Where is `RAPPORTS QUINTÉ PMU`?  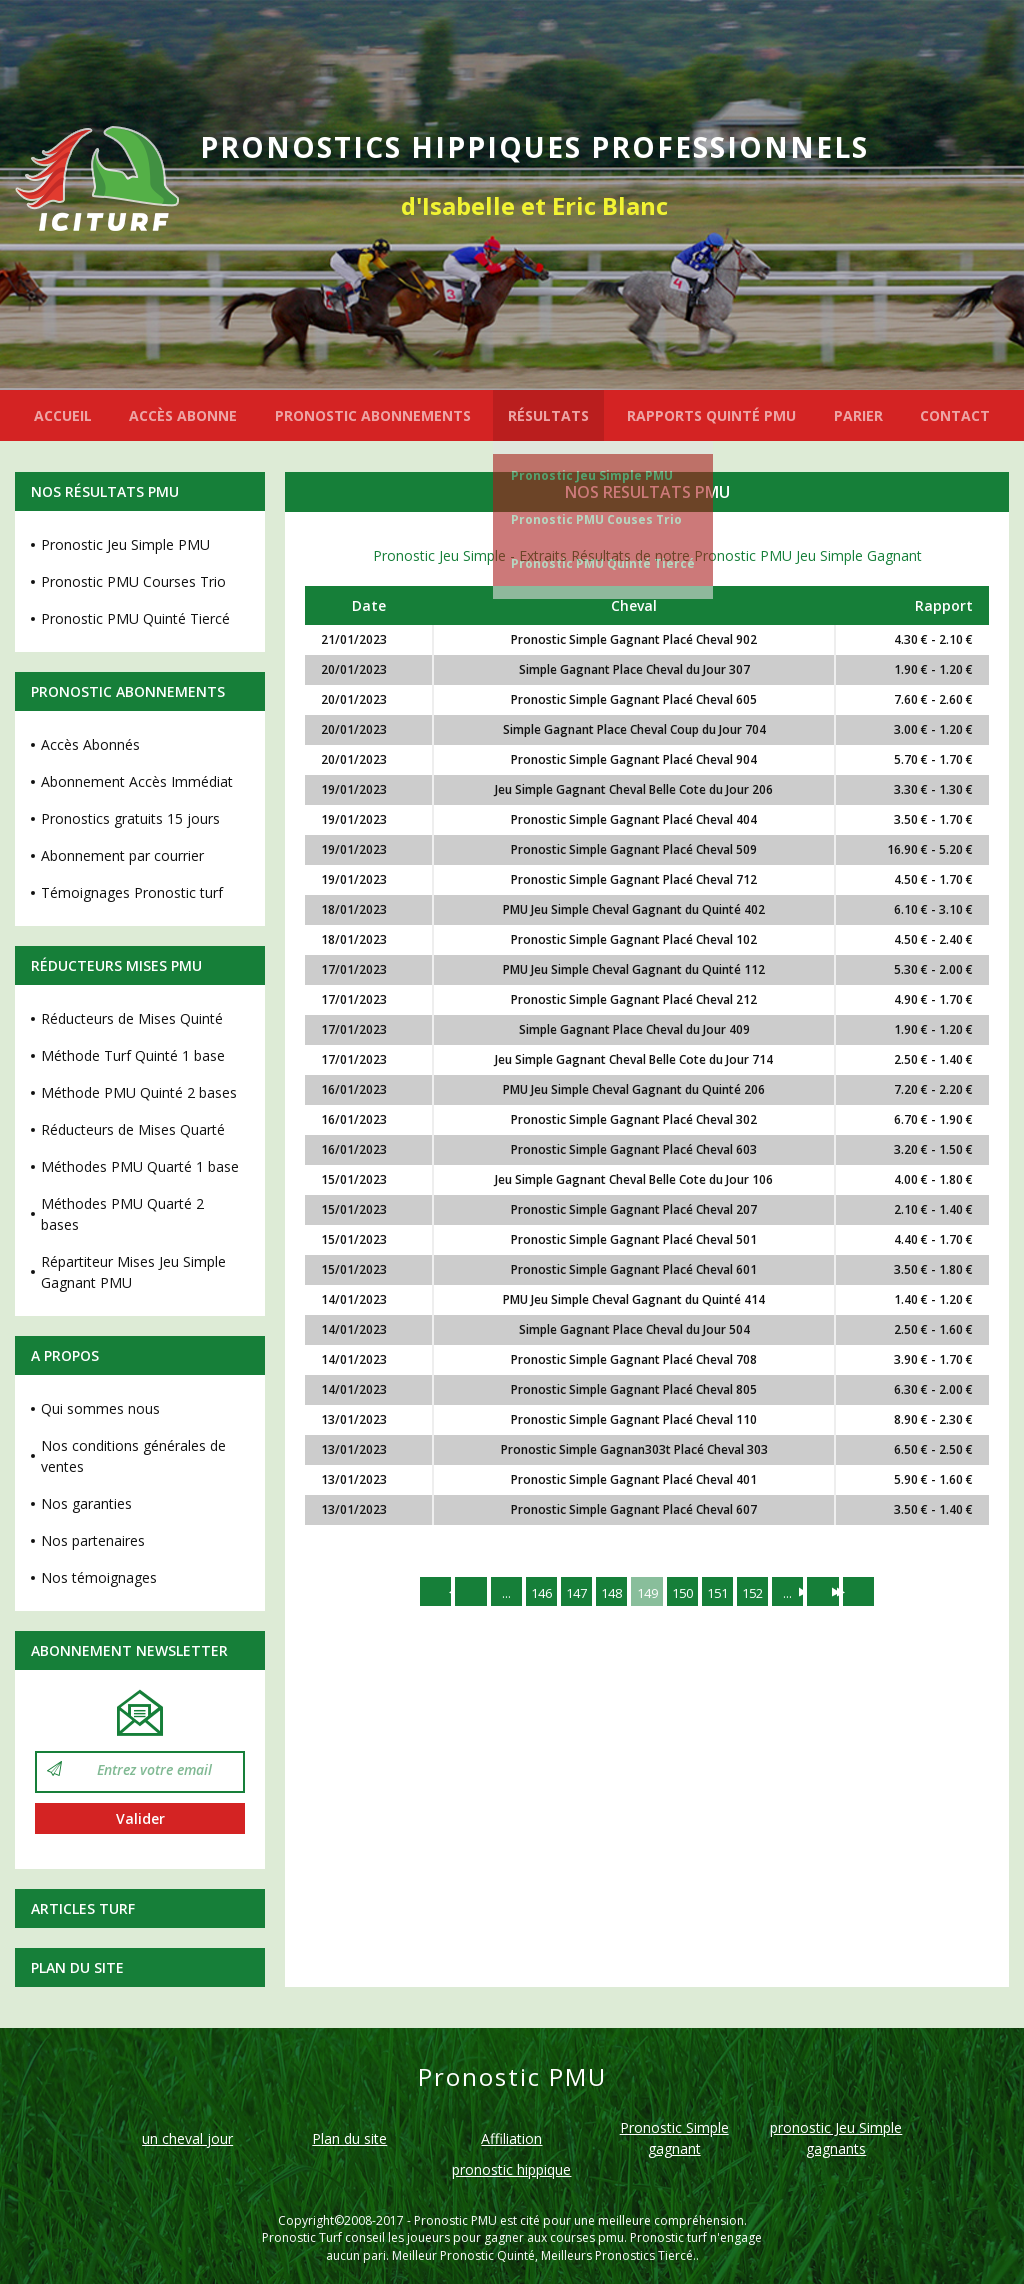 RAPPORTS QUINTÉ PMU is located at coordinates (711, 415).